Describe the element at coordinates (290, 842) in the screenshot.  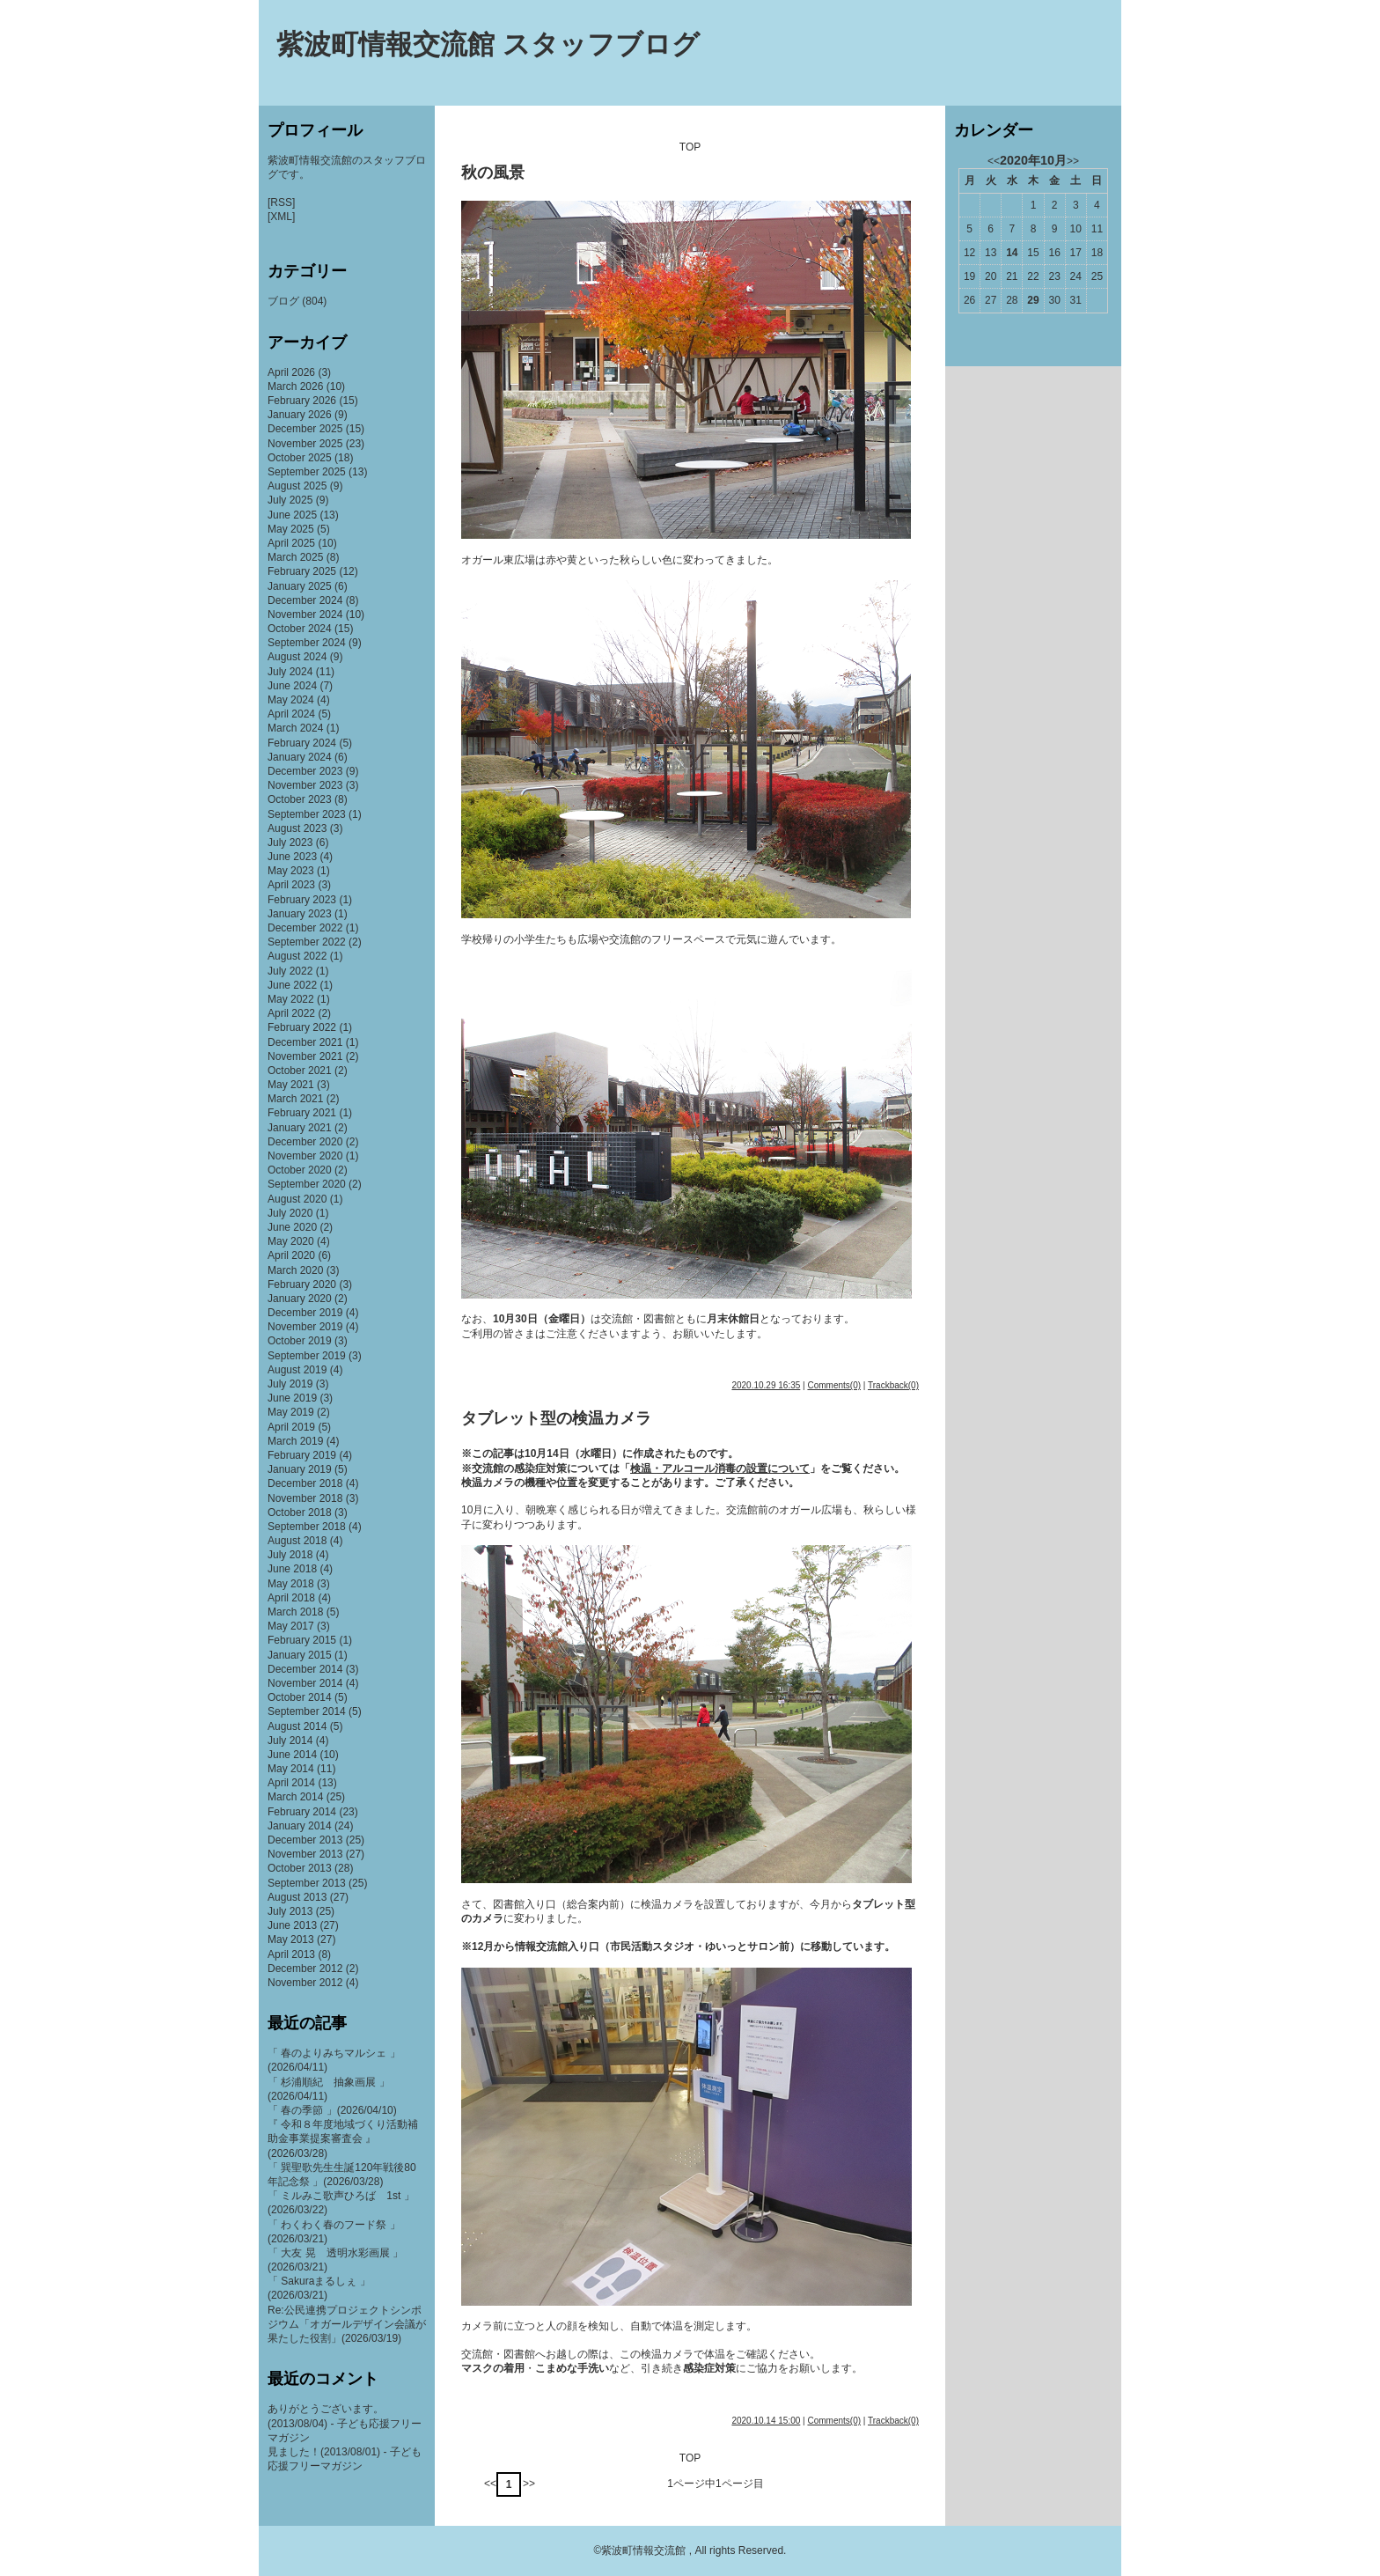
I see `July 2023` at that location.